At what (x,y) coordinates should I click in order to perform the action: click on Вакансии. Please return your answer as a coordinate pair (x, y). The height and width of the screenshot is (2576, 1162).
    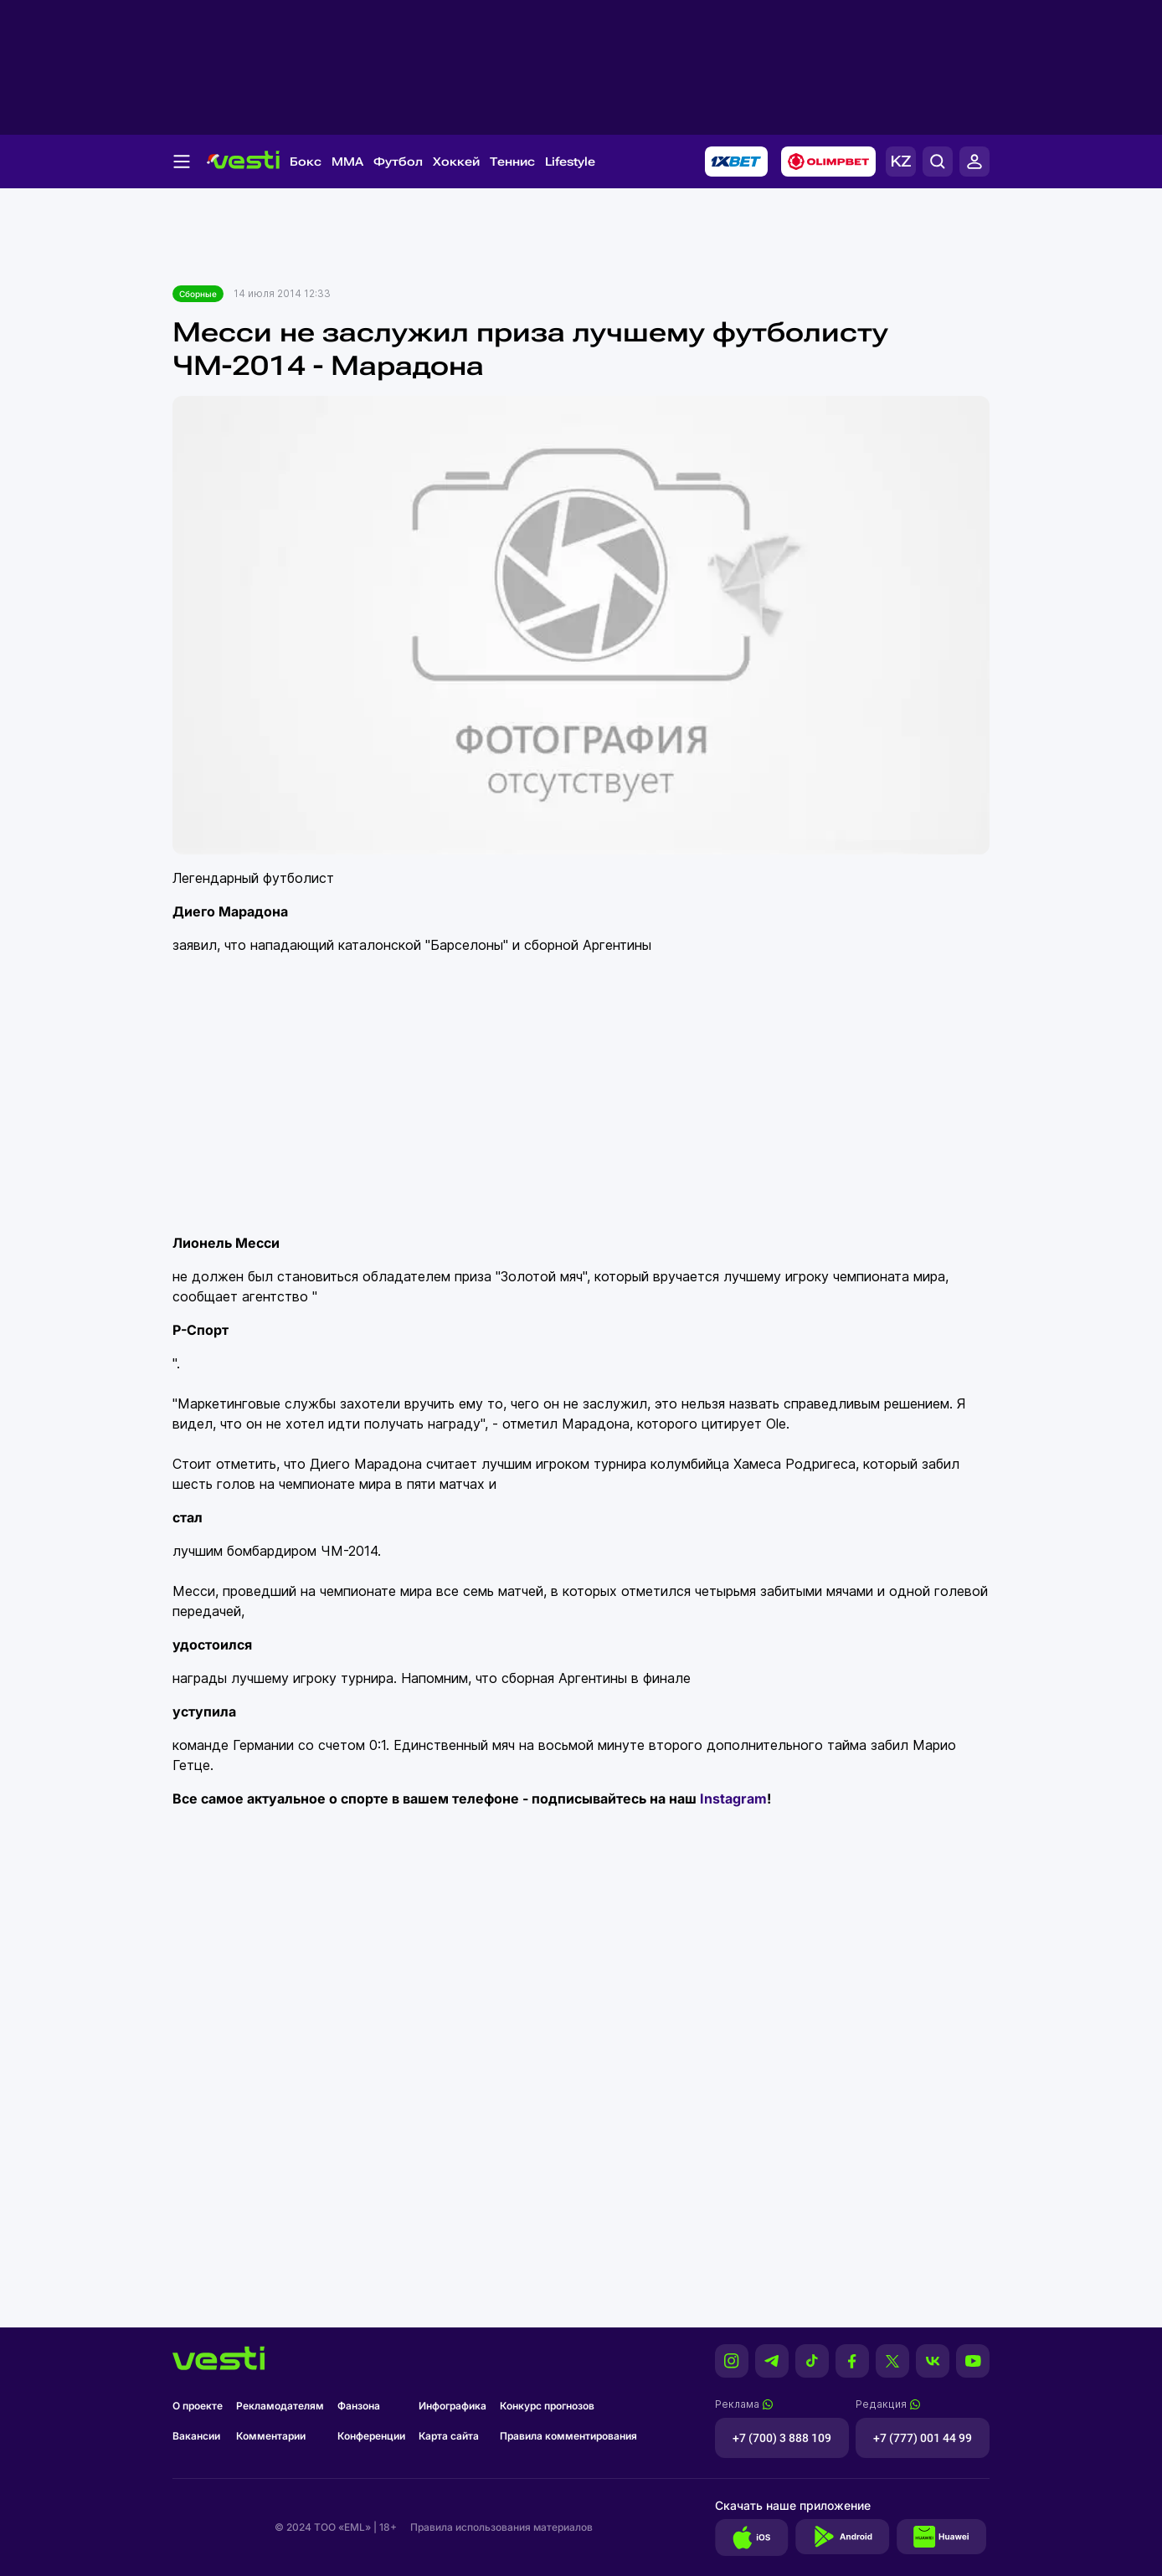
    Looking at the image, I should click on (196, 2436).